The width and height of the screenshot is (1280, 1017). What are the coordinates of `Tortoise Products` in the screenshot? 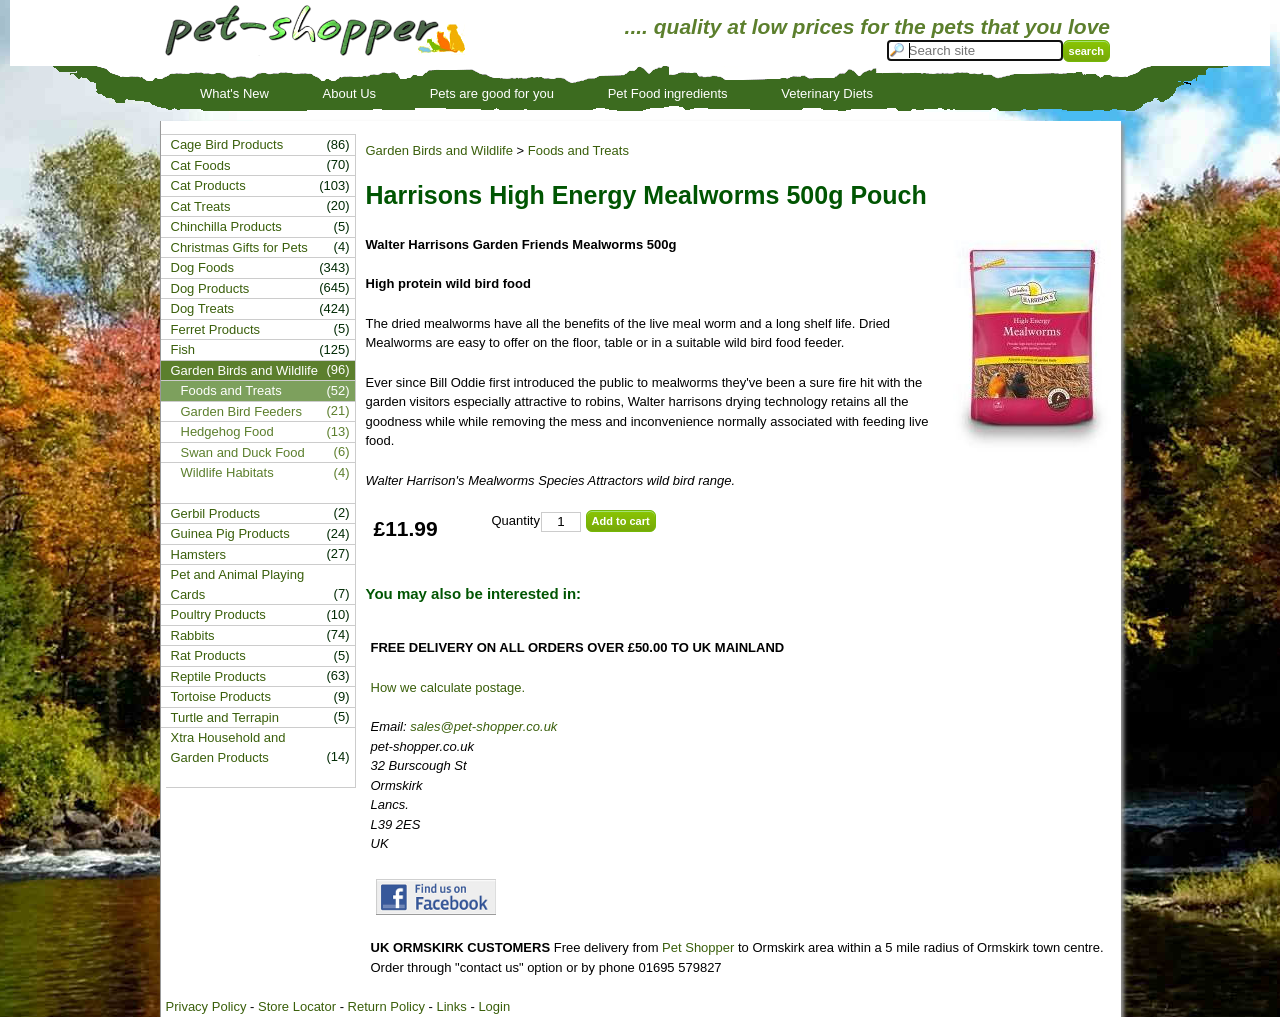 It's located at (221, 696).